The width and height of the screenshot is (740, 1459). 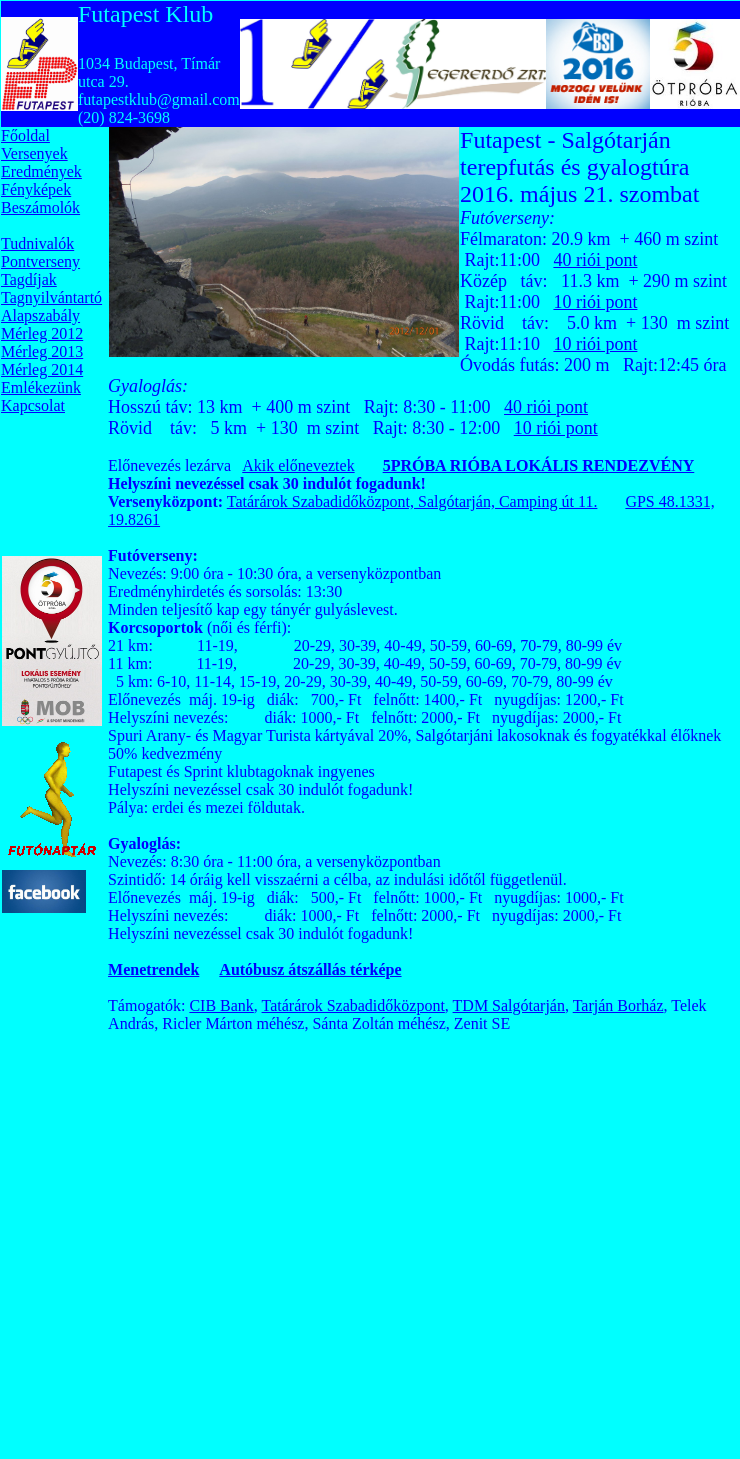 What do you see at coordinates (42, 351) in the screenshot?
I see `Mérleg 2013` at bounding box center [42, 351].